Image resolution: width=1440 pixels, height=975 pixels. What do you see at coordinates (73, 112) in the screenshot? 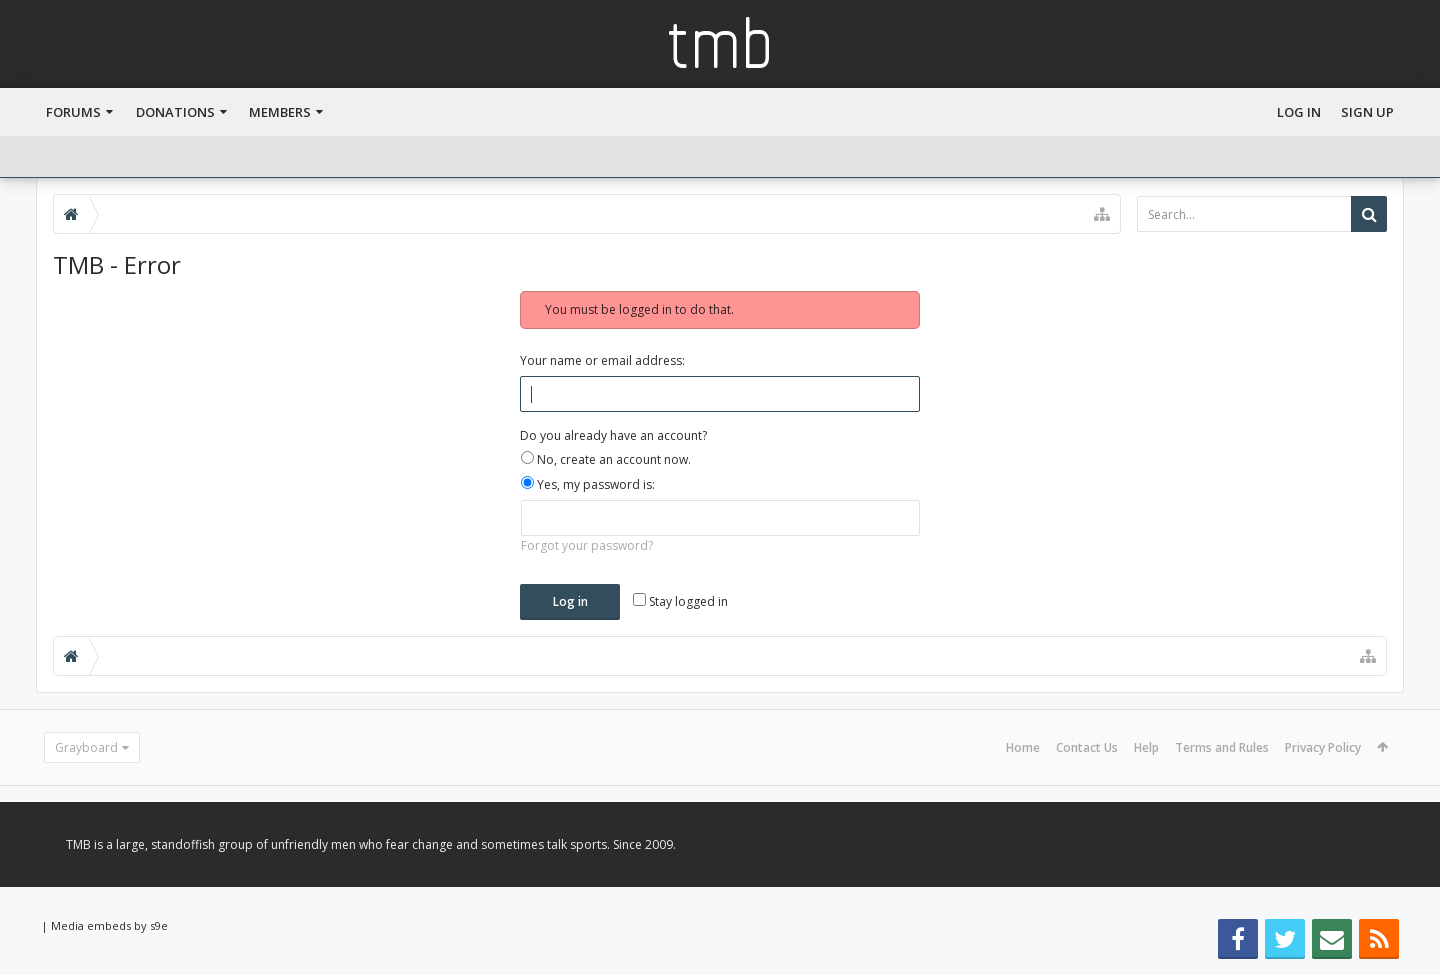
I see `Forums` at bounding box center [73, 112].